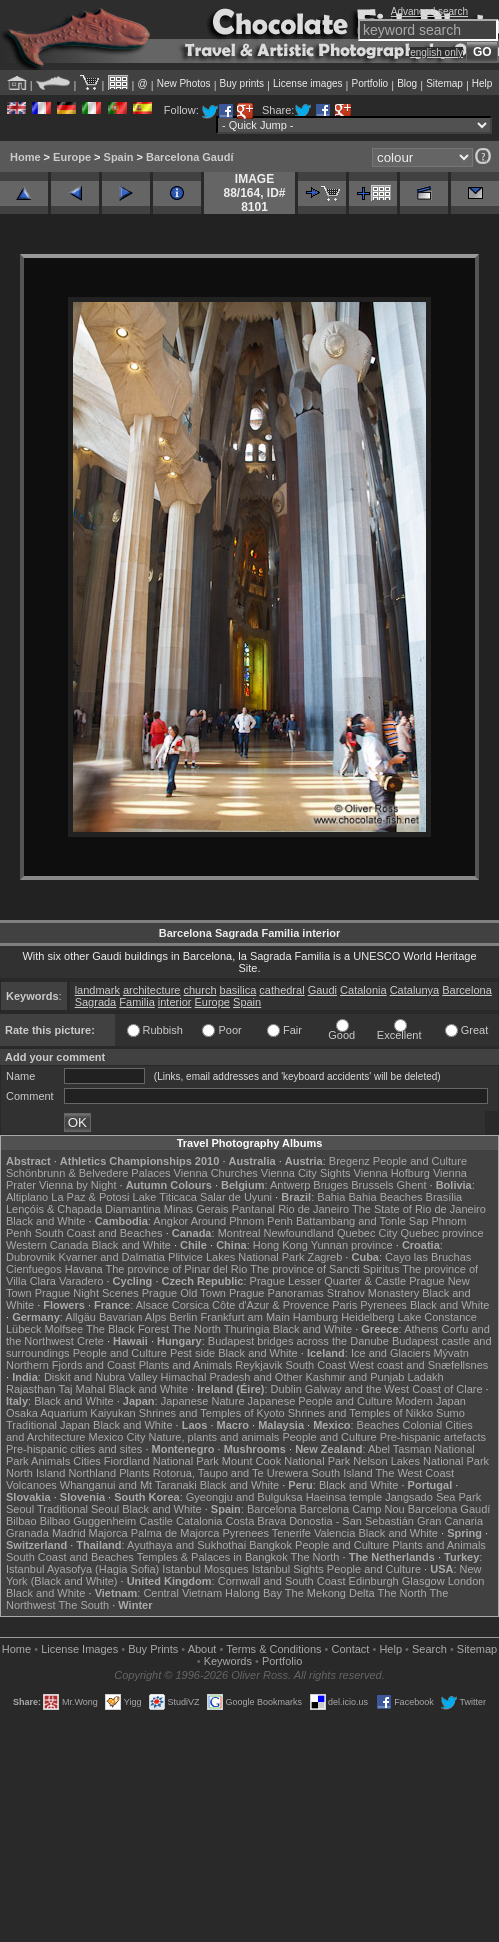 Image resolution: width=499 pixels, height=1942 pixels. Describe the element at coordinates (280, 1245) in the screenshot. I see `Hong Kong` at that location.